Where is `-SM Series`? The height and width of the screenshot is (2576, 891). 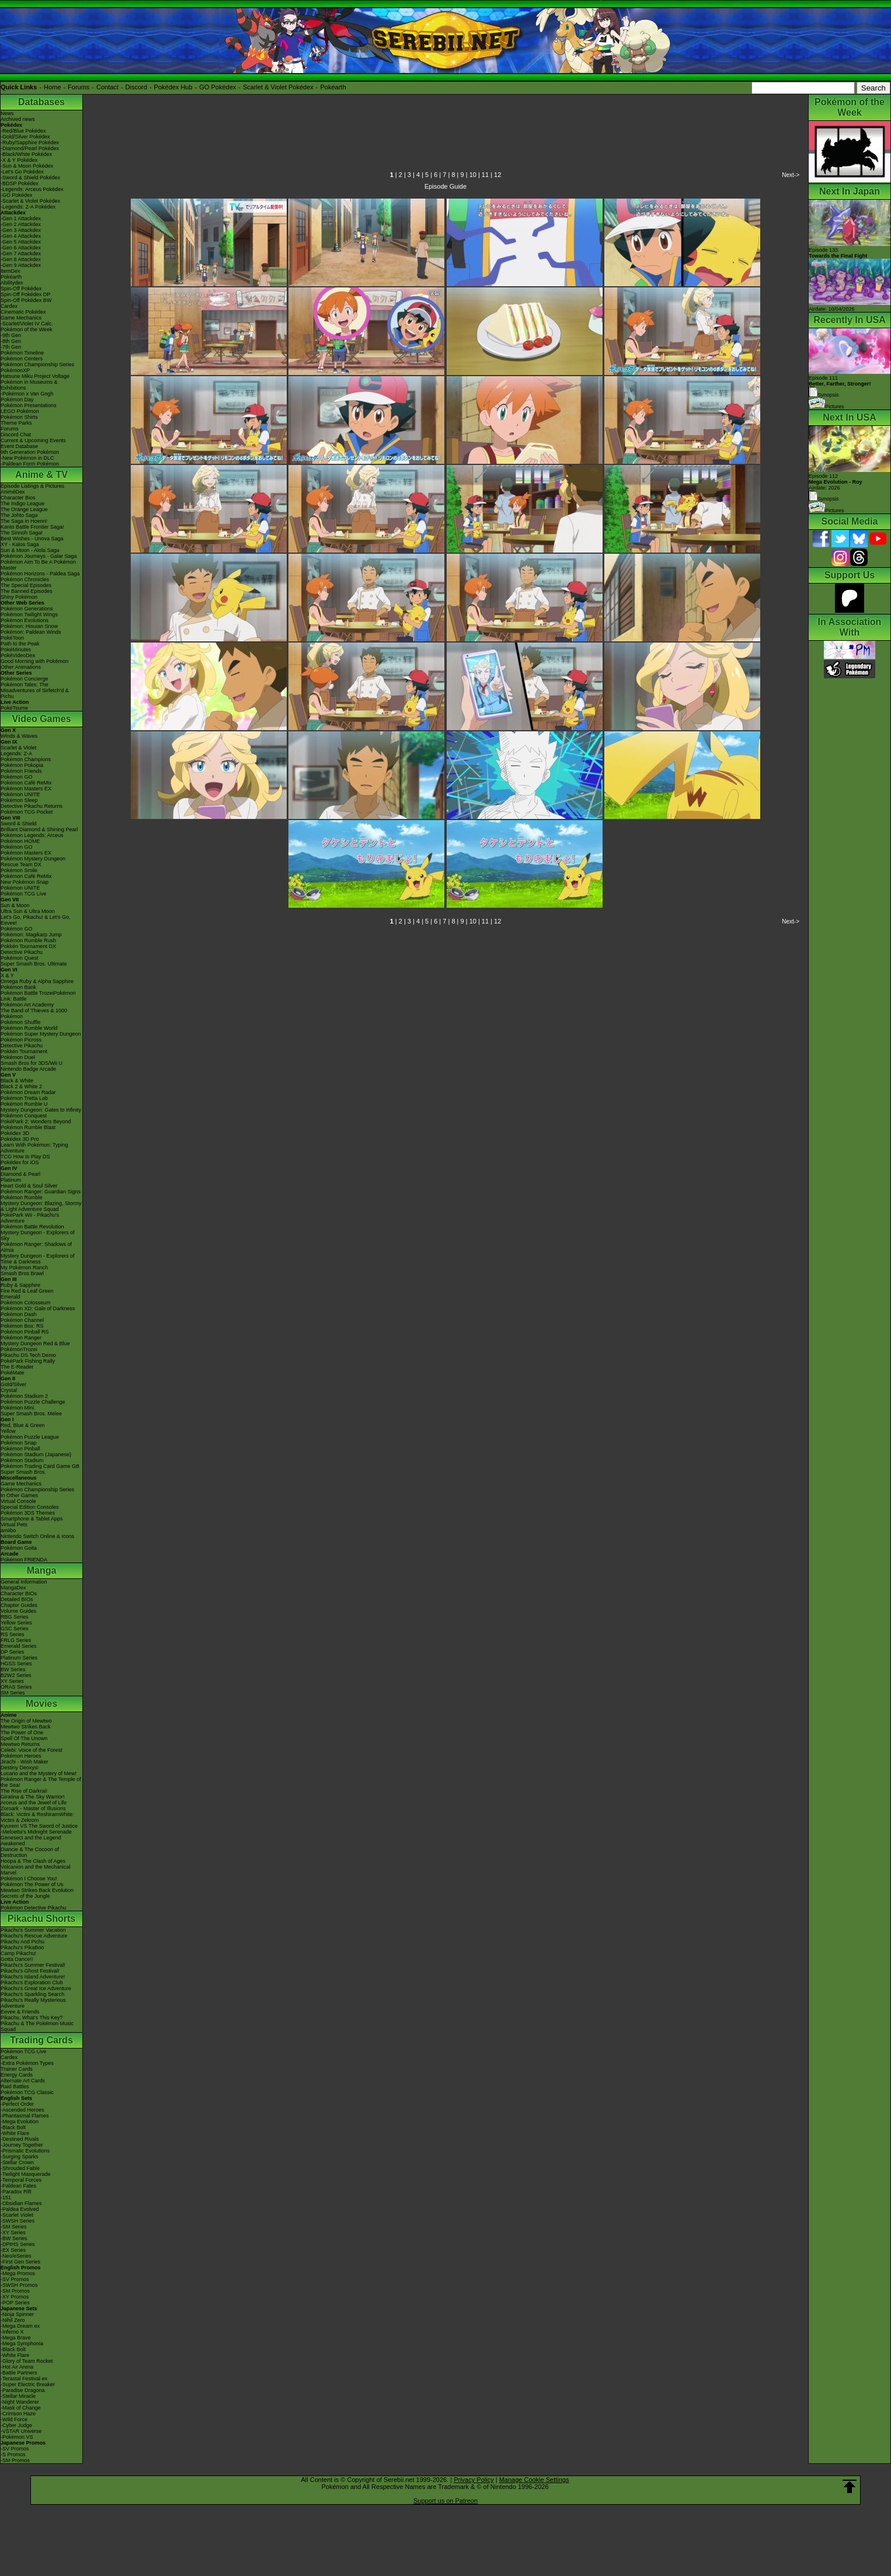
-SM Series is located at coordinates (14, 2227).